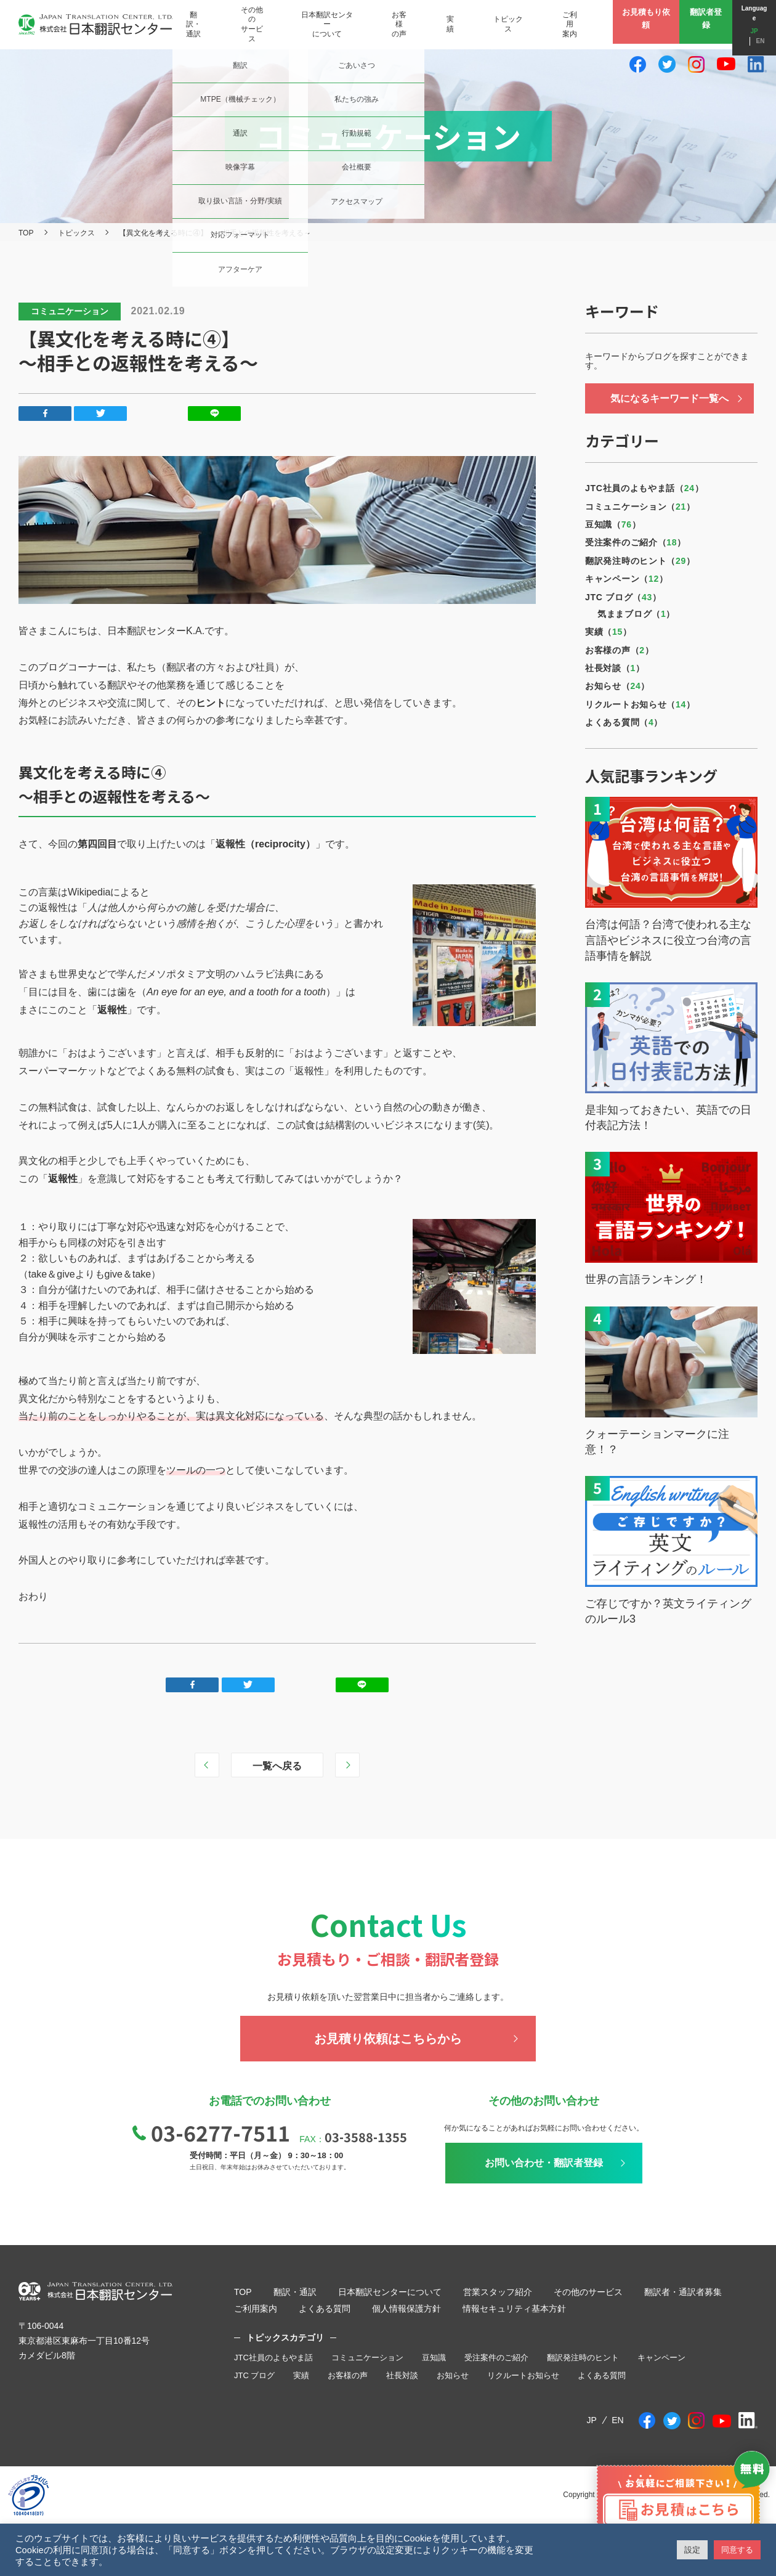  What do you see at coordinates (588, 2292) in the screenshot?
I see `その他のサービス` at bounding box center [588, 2292].